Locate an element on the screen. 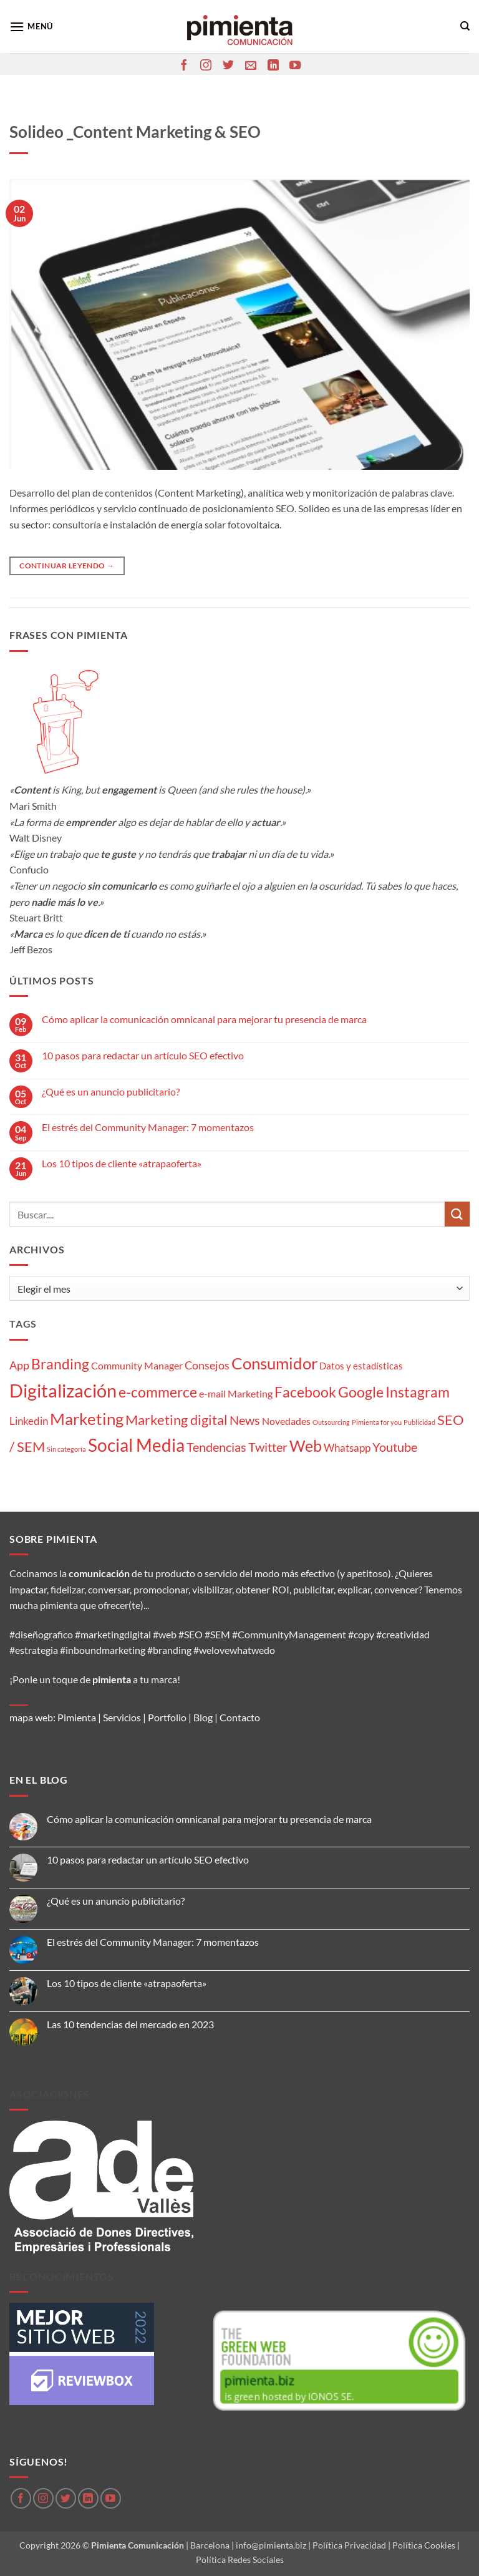 The image size is (479, 2576). Branding [Branding (14 elementos)] is located at coordinates (60, 1364).